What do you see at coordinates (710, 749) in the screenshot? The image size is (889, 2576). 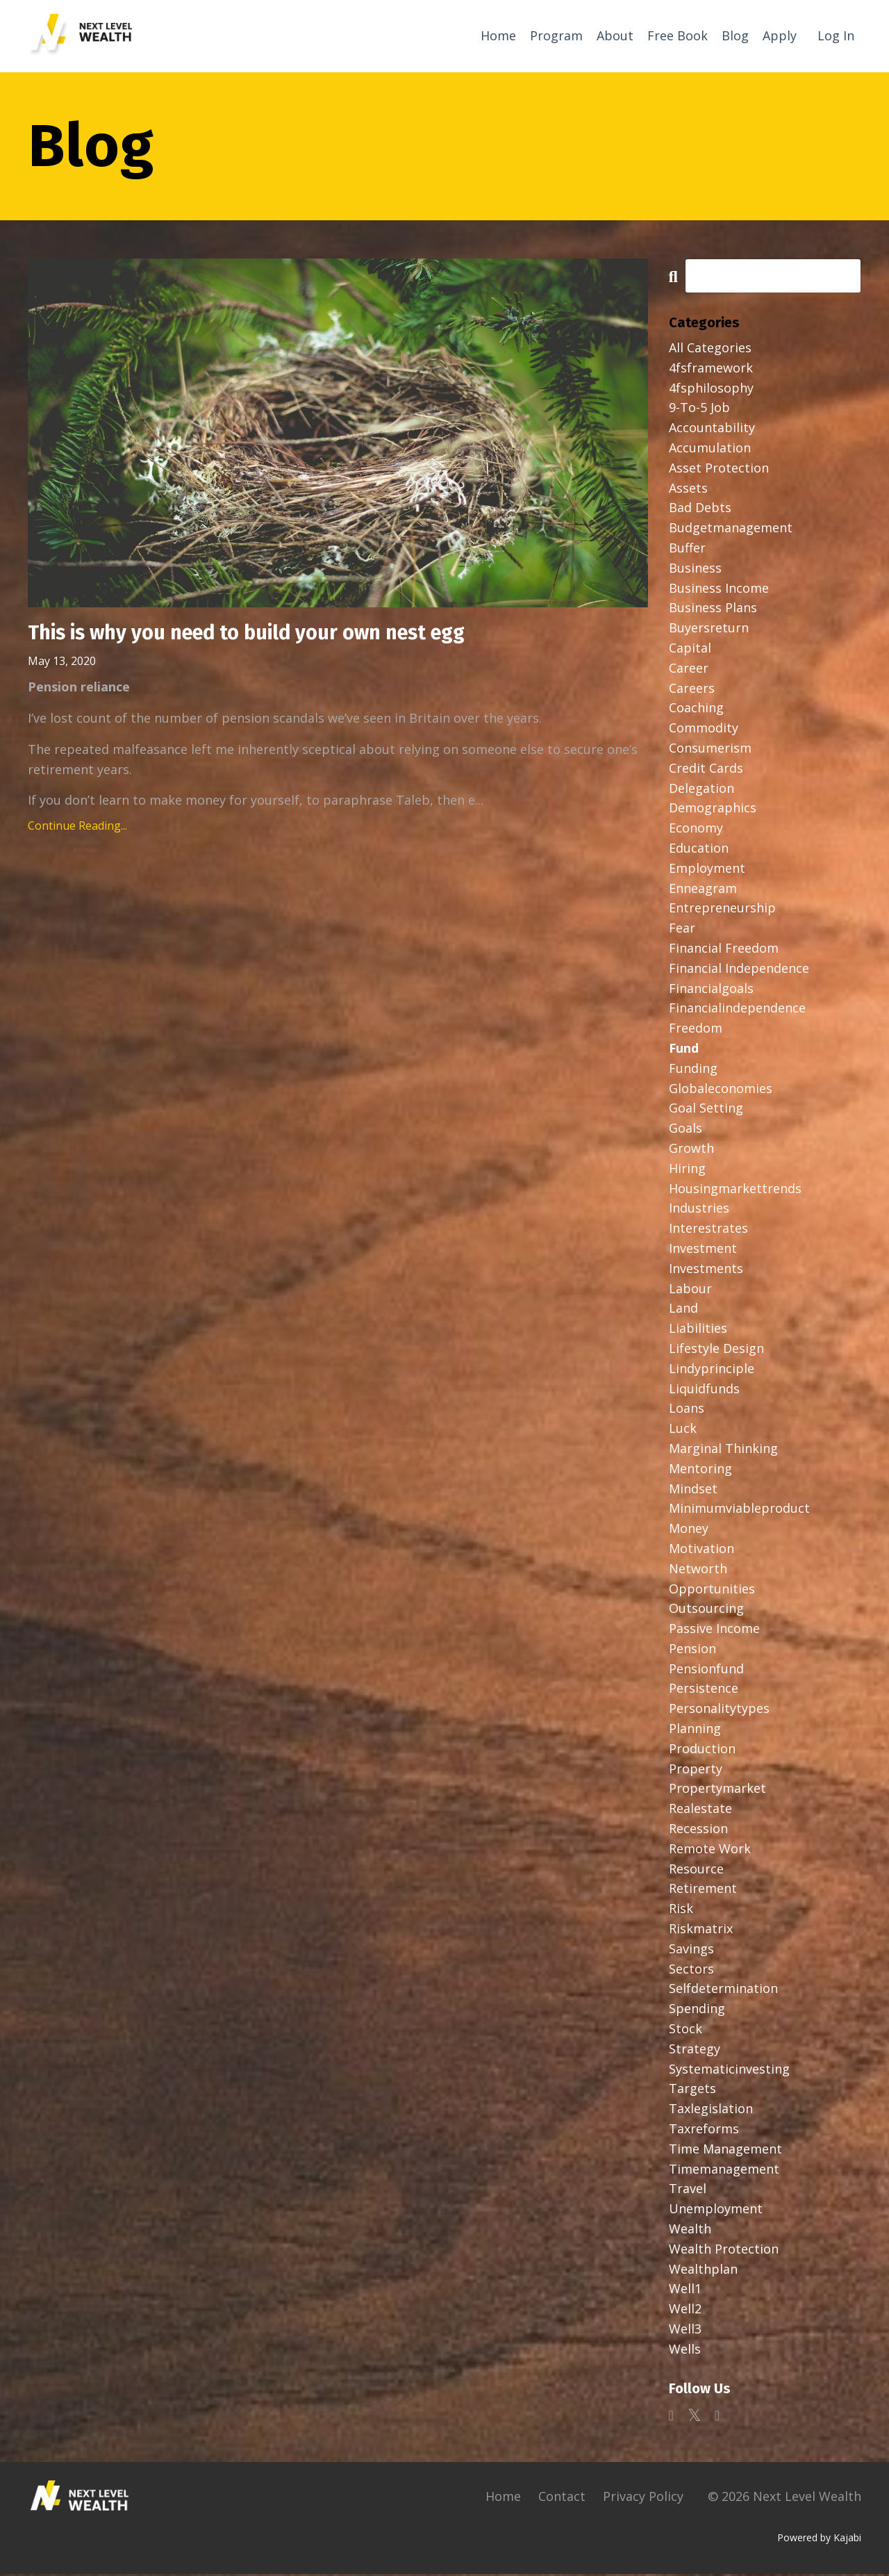 I see `consumerism` at bounding box center [710, 749].